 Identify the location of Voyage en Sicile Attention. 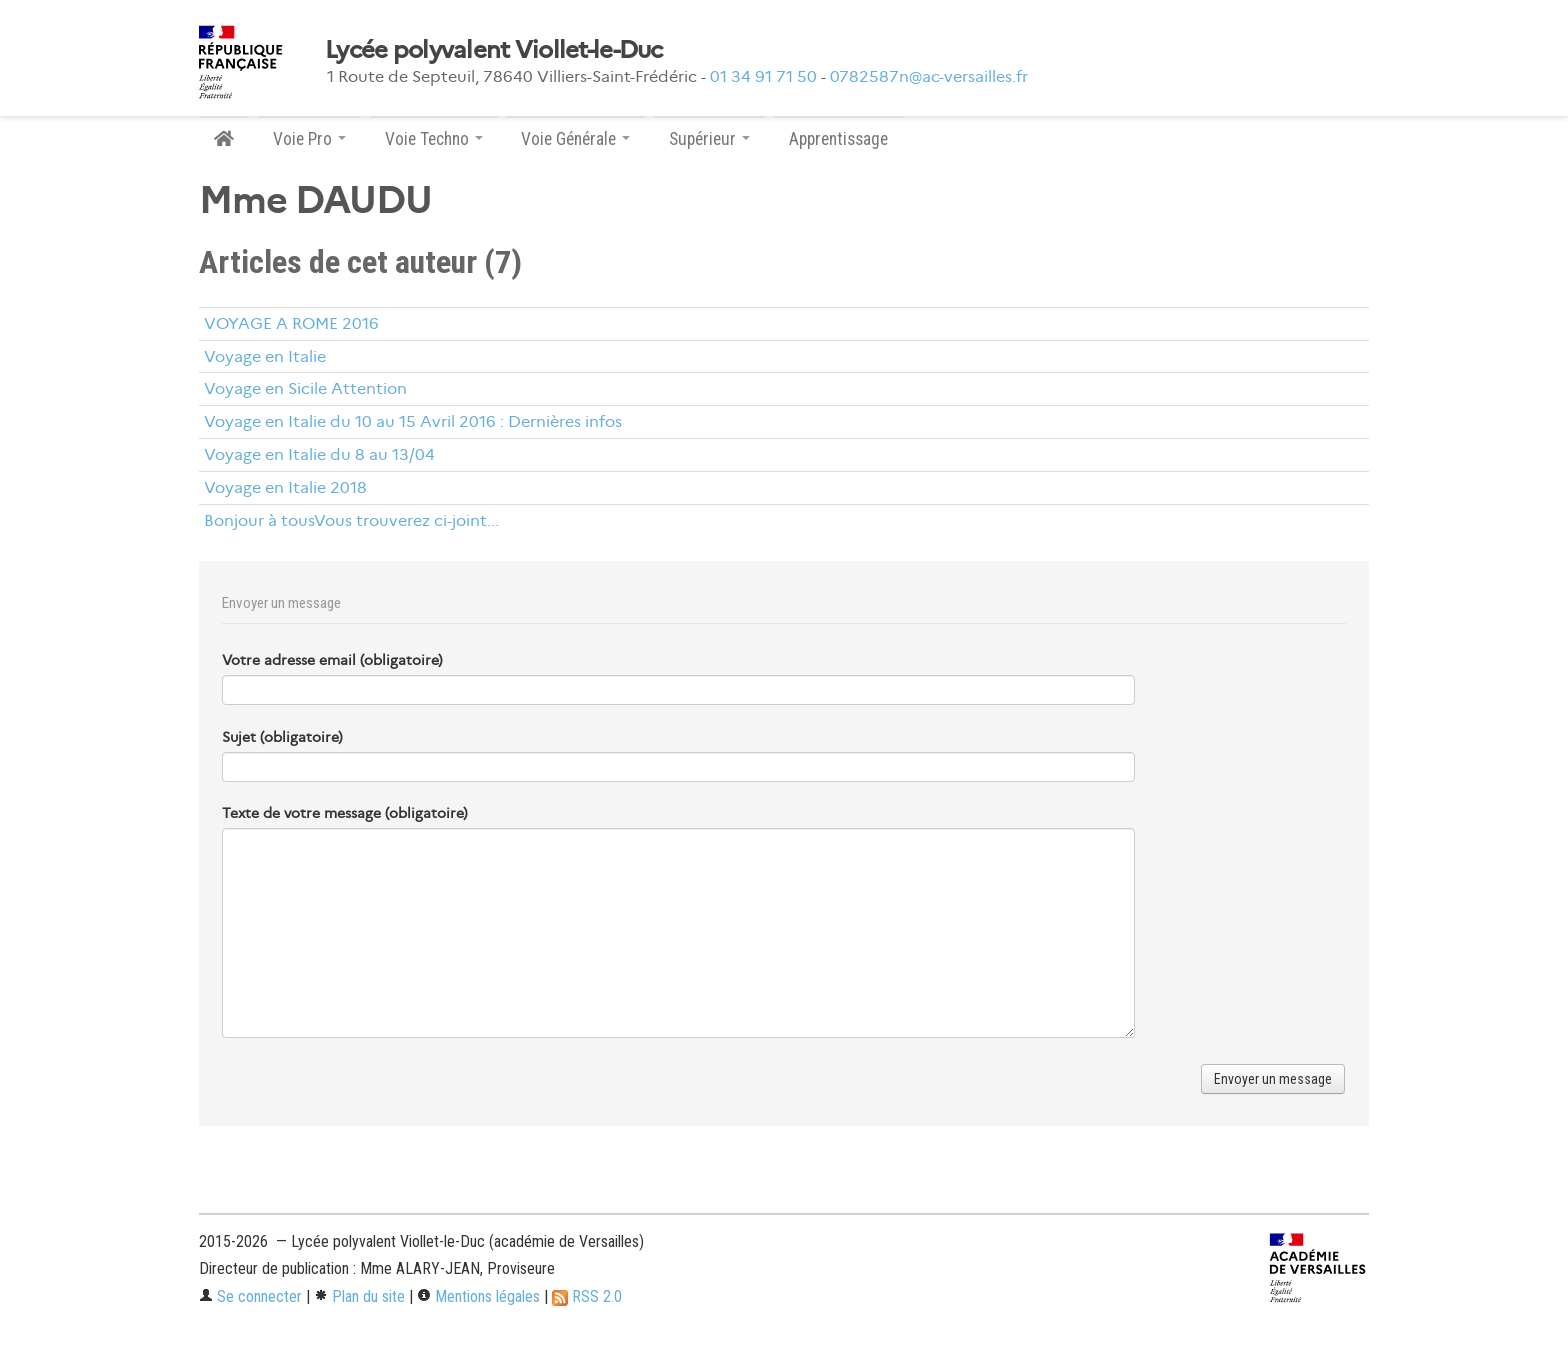
(305, 388).